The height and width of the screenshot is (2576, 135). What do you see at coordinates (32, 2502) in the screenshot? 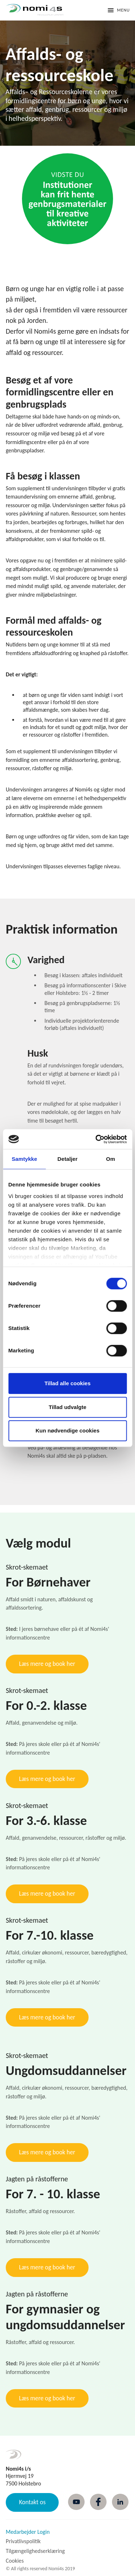
I see `Kontakt os` at bounding box center [32, 2502].